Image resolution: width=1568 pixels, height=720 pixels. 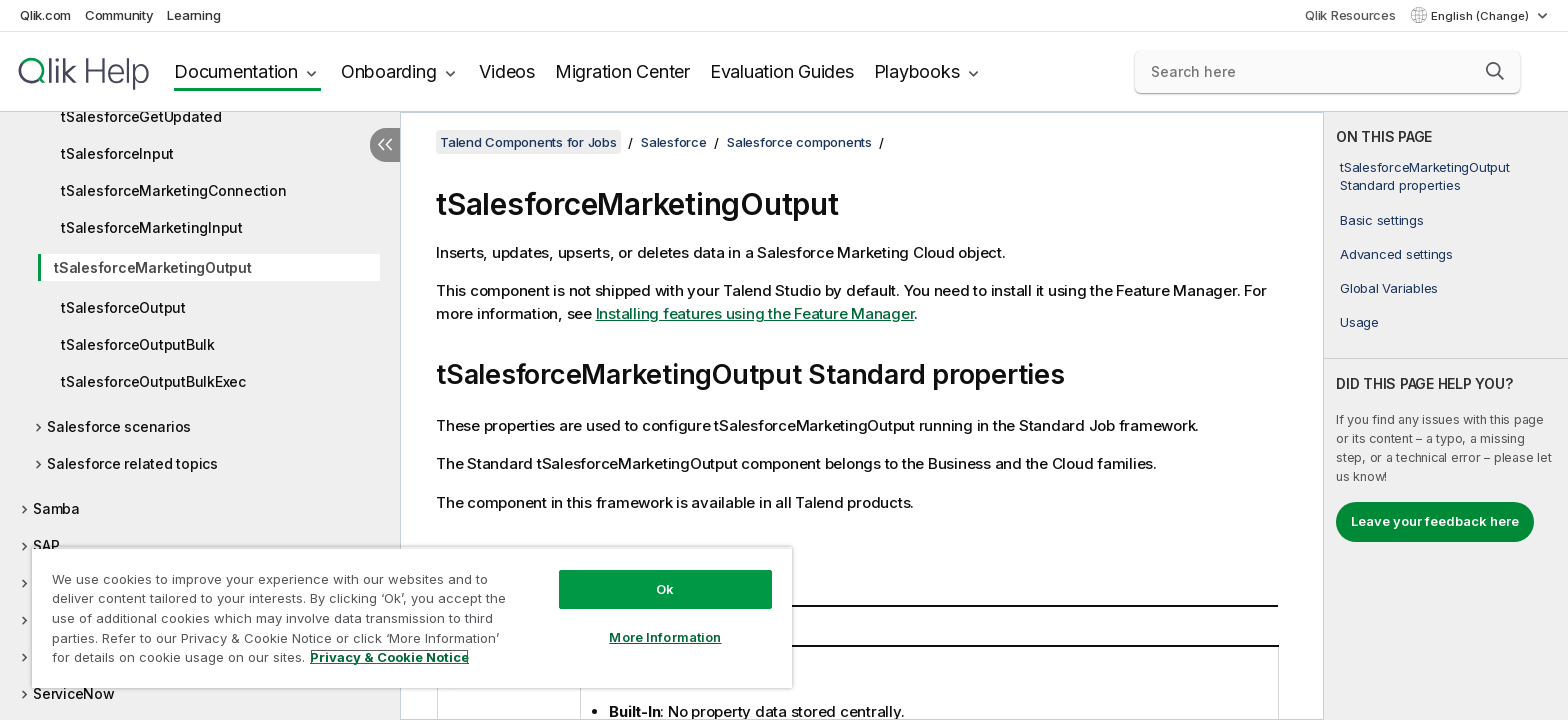 What do you see at coordinates (138, 344) in the screenshot?
I see `tSalesforceOutputBulk` at bounding box center [138, 344].